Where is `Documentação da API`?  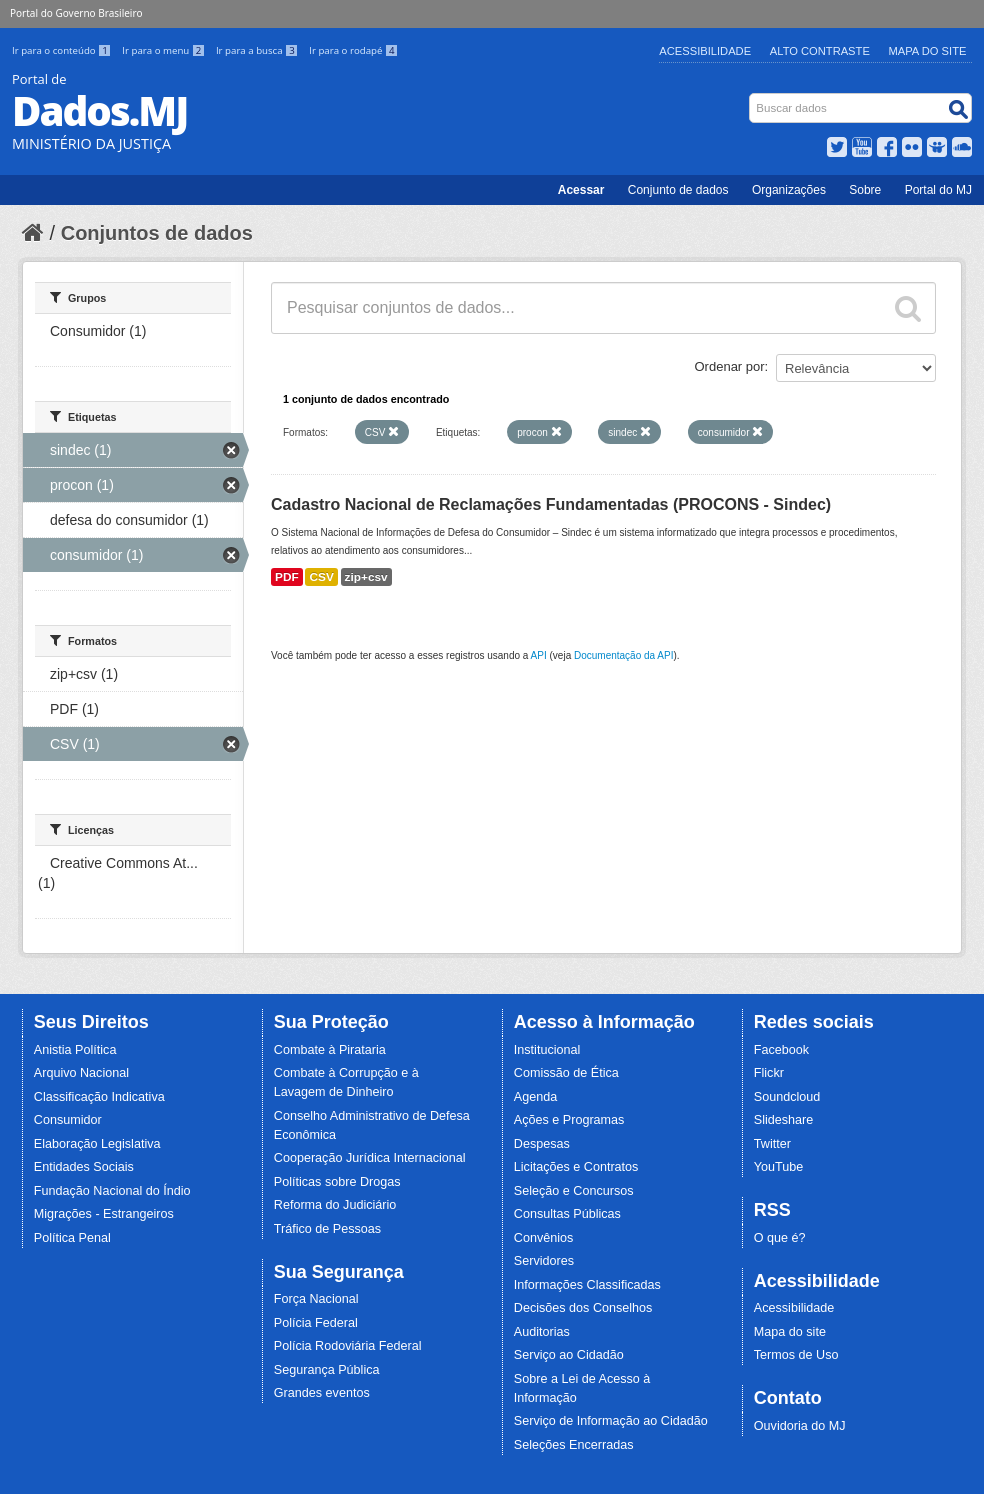
Documentação da API is located at coordinates (624, 655).